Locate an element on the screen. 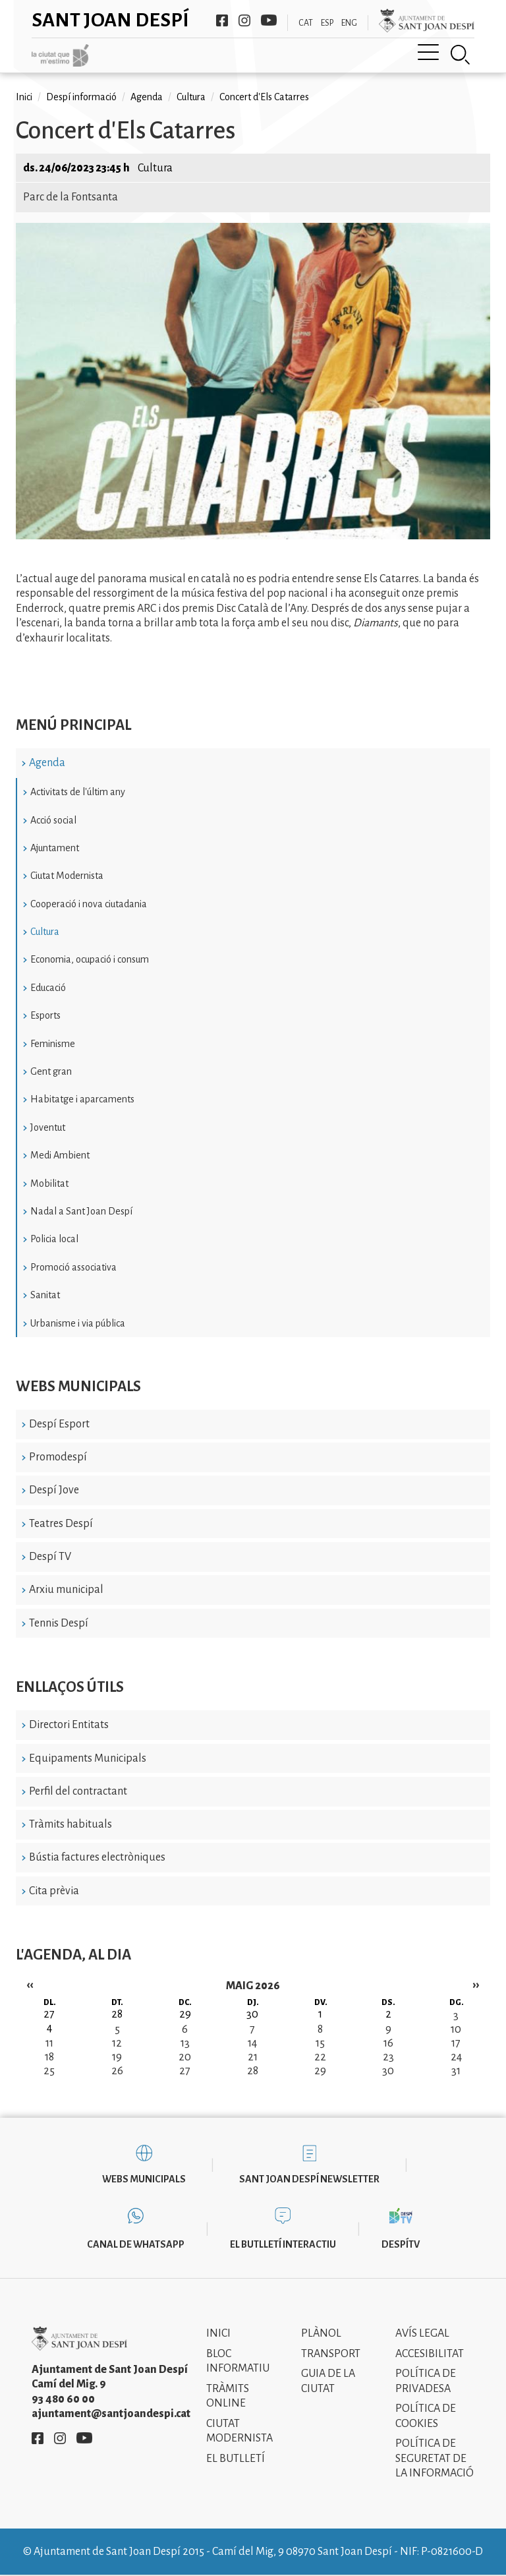 The width and height of the screenshot is (506, 2576). Gent gran is located at coordinates (51, 1071).